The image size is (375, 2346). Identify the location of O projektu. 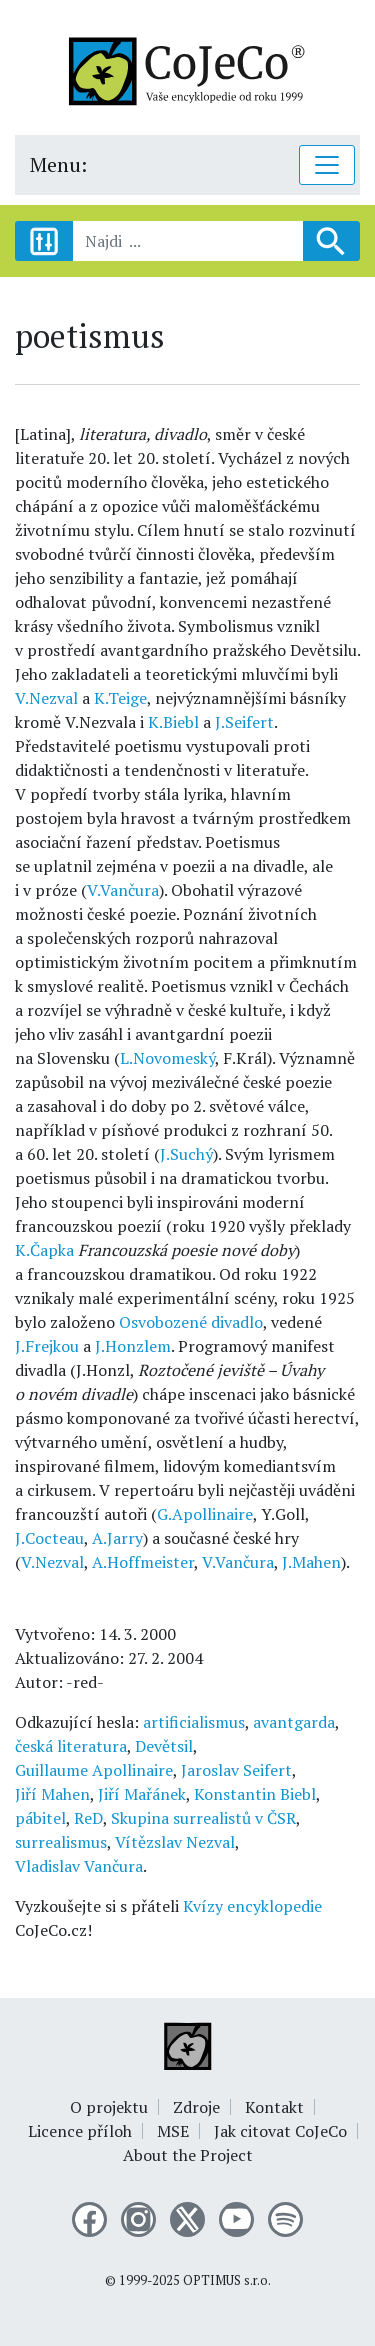
(109, 2107).